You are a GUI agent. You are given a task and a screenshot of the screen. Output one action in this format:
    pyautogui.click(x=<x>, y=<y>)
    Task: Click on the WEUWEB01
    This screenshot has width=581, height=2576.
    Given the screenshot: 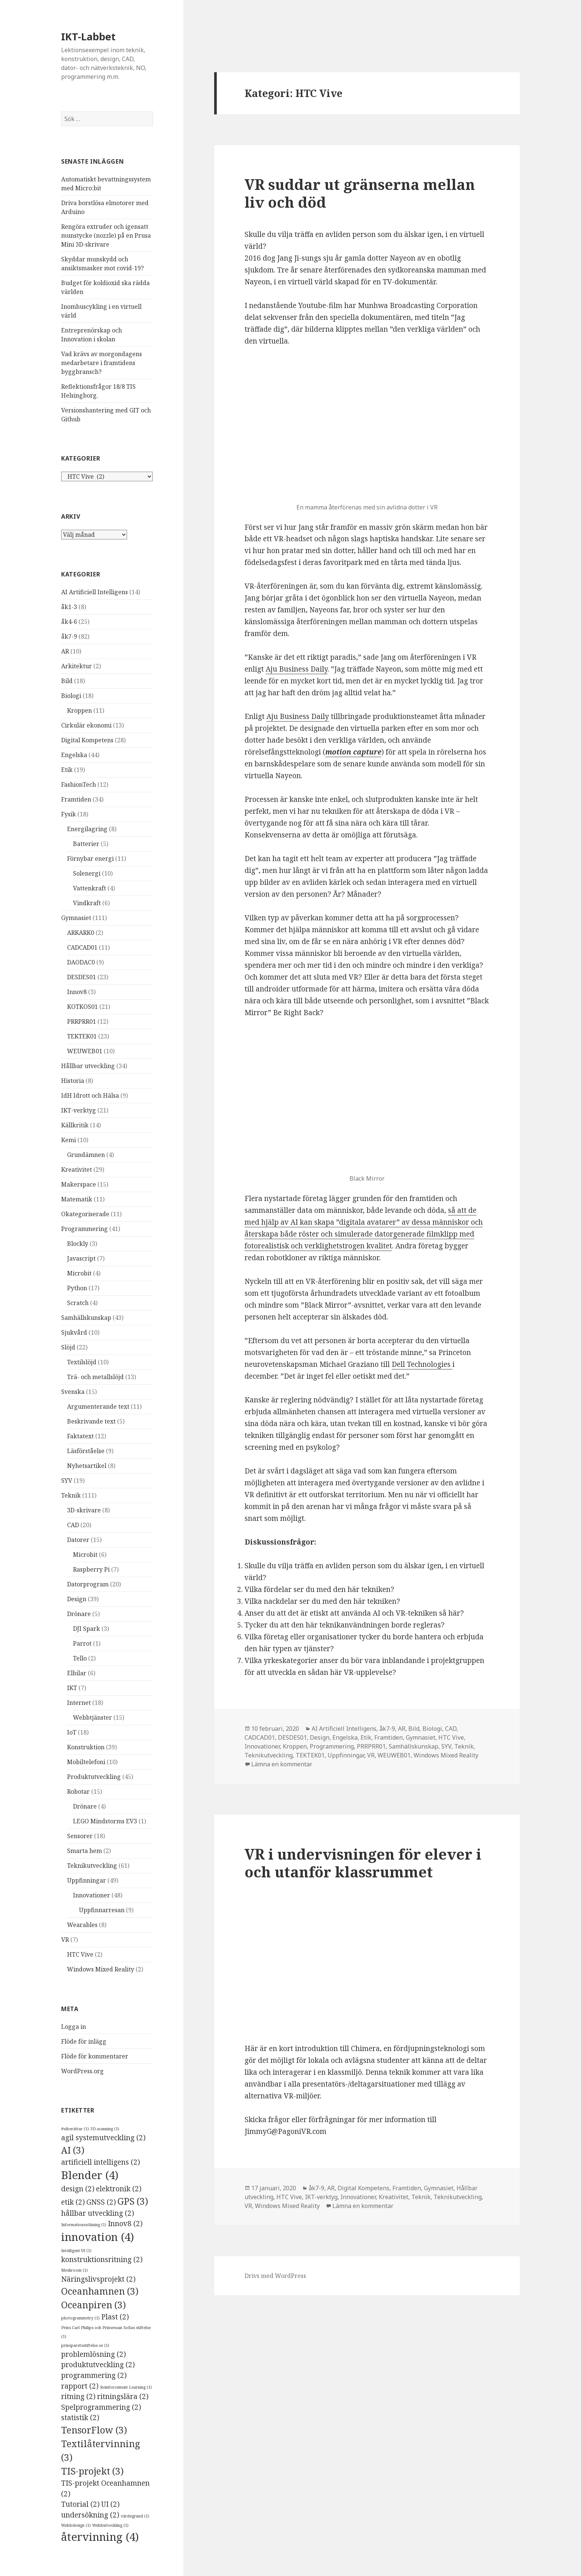 What is the action you would take?
    pyautogui.click(x=84, y=1051)
    